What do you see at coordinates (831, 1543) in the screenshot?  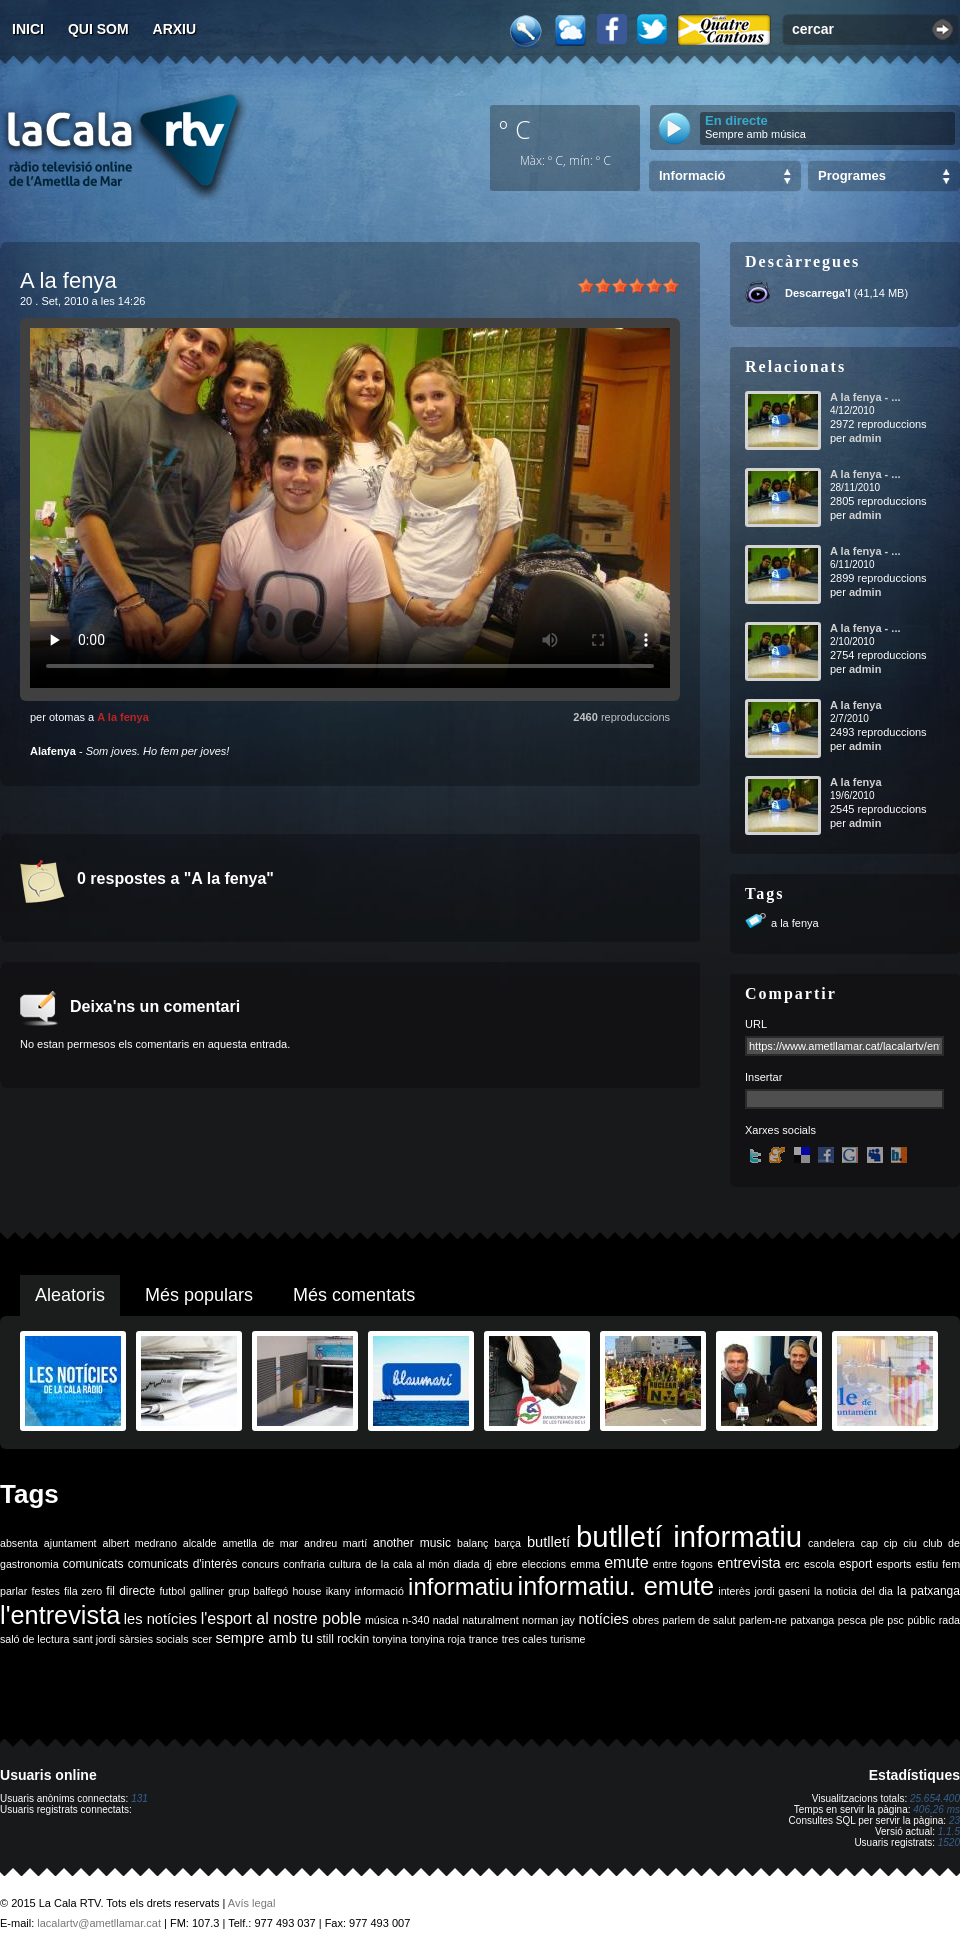 I see `candelera` at bounding box center [831, 1543].